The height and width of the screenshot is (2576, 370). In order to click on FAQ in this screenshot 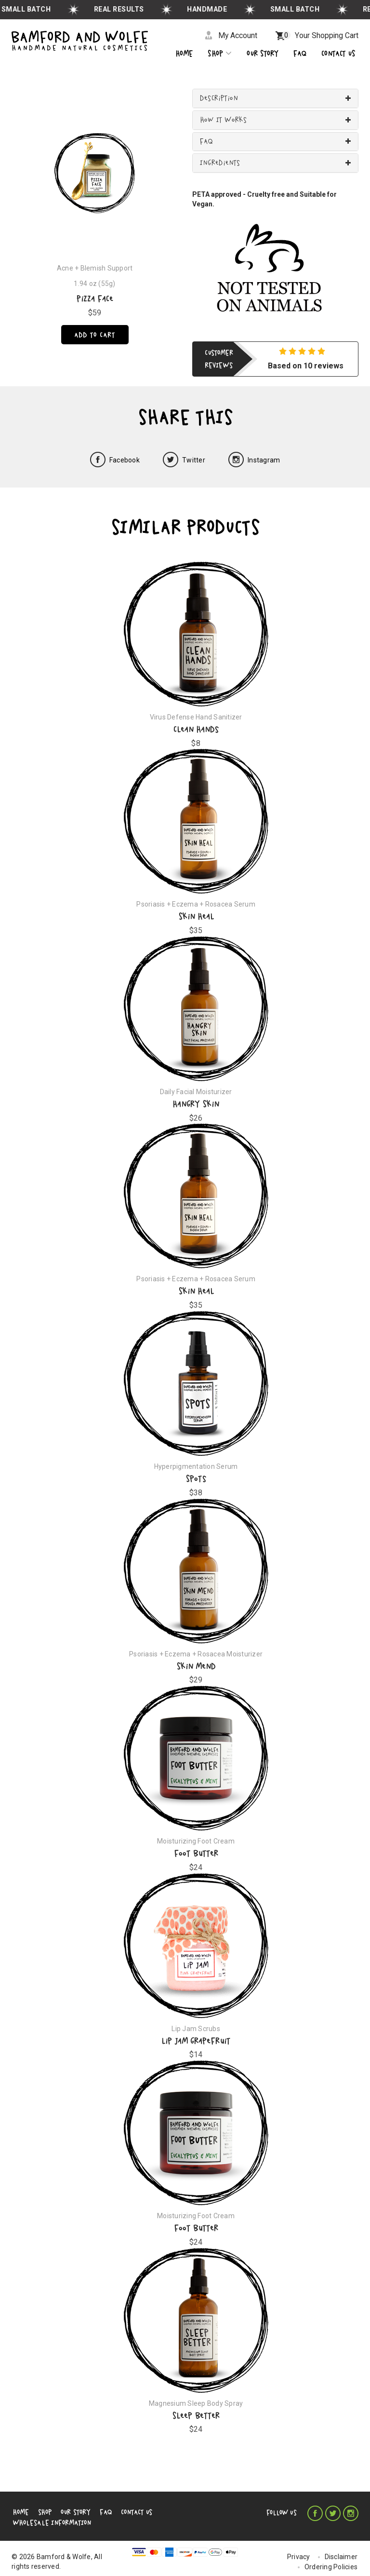, I will do `click(95, 2512)`.